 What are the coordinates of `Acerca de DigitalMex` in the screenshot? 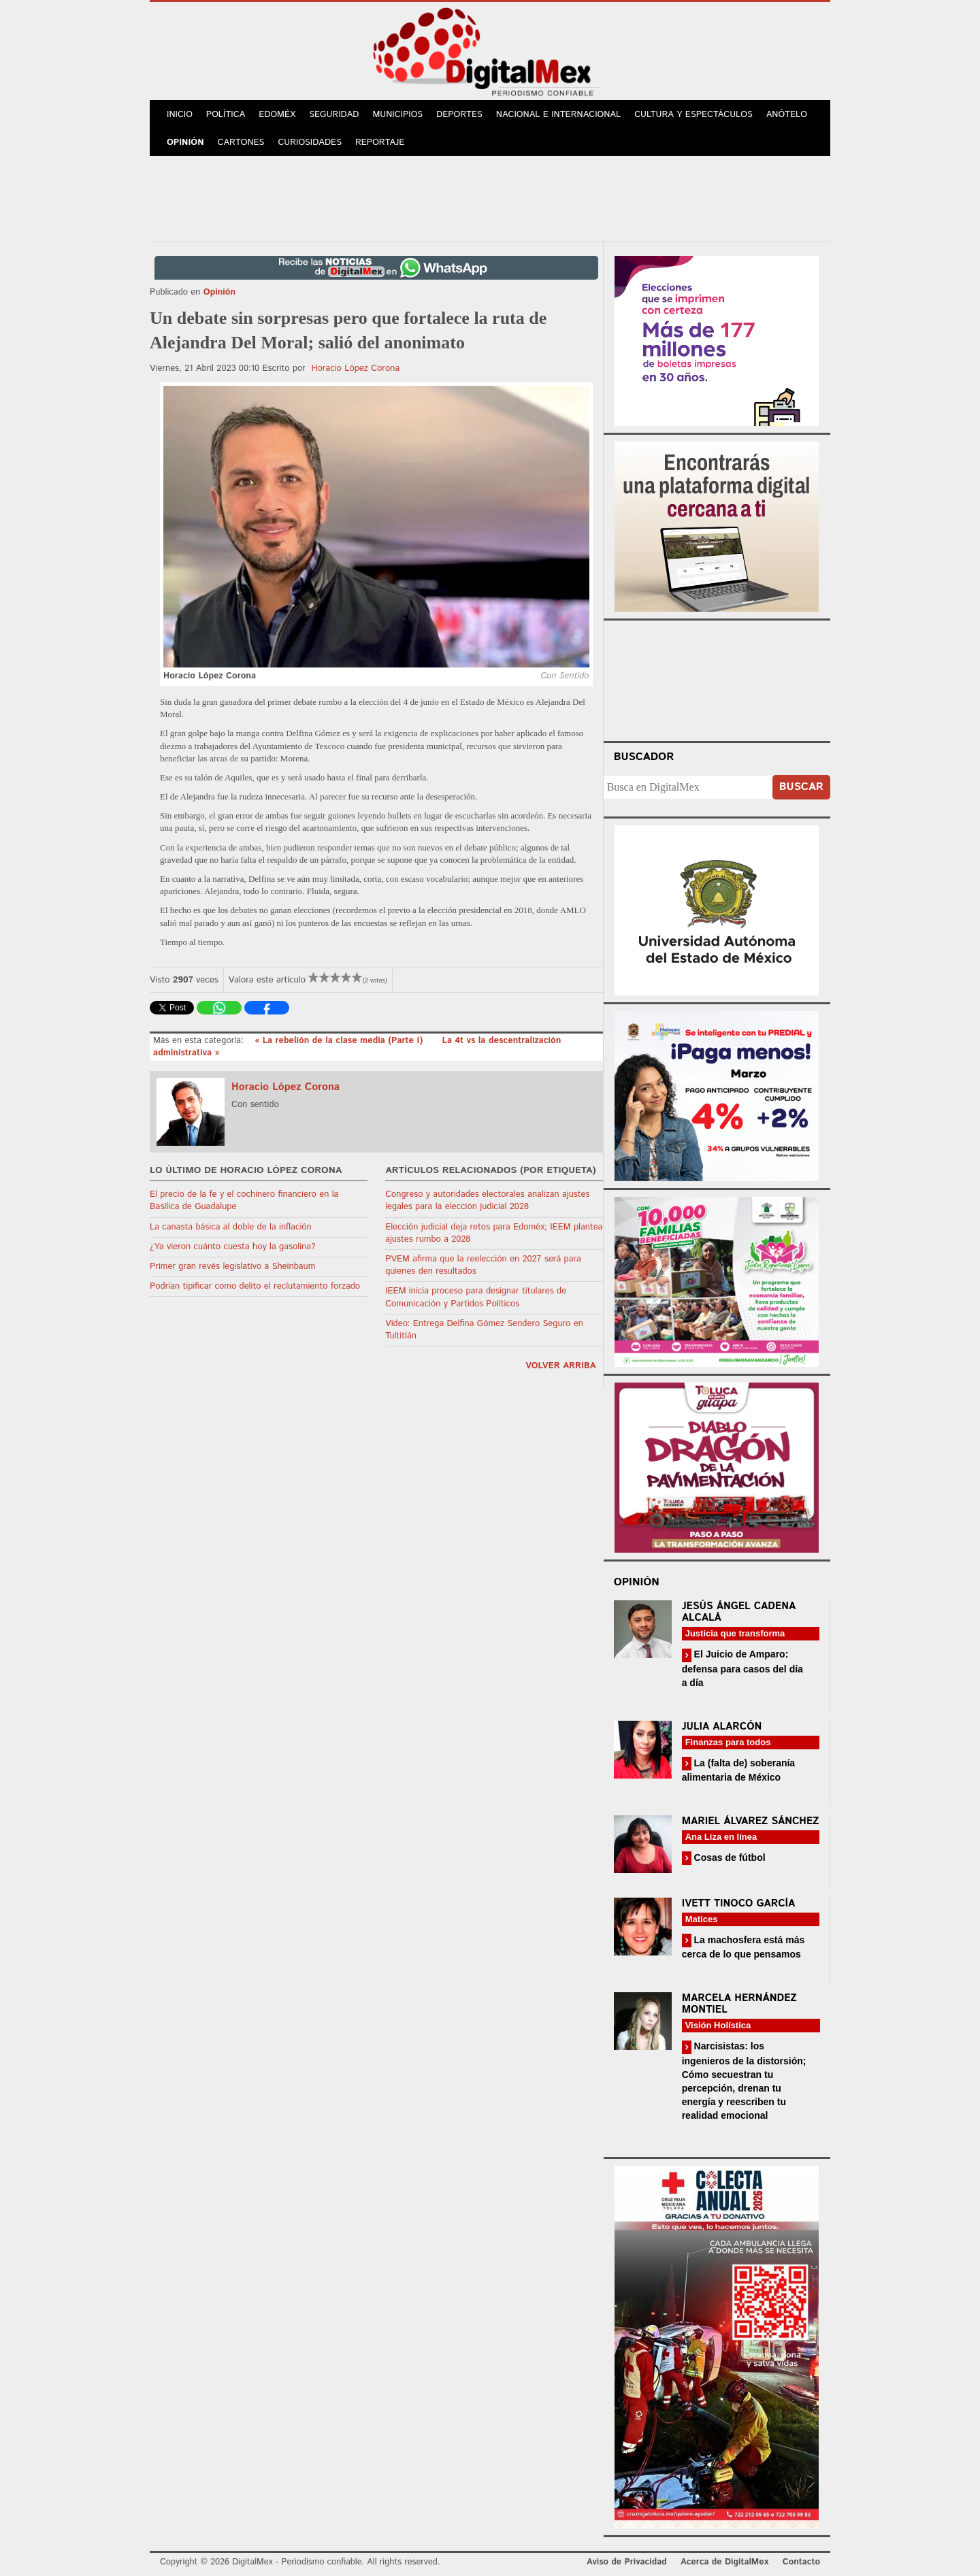 It's located at (724, 2562).